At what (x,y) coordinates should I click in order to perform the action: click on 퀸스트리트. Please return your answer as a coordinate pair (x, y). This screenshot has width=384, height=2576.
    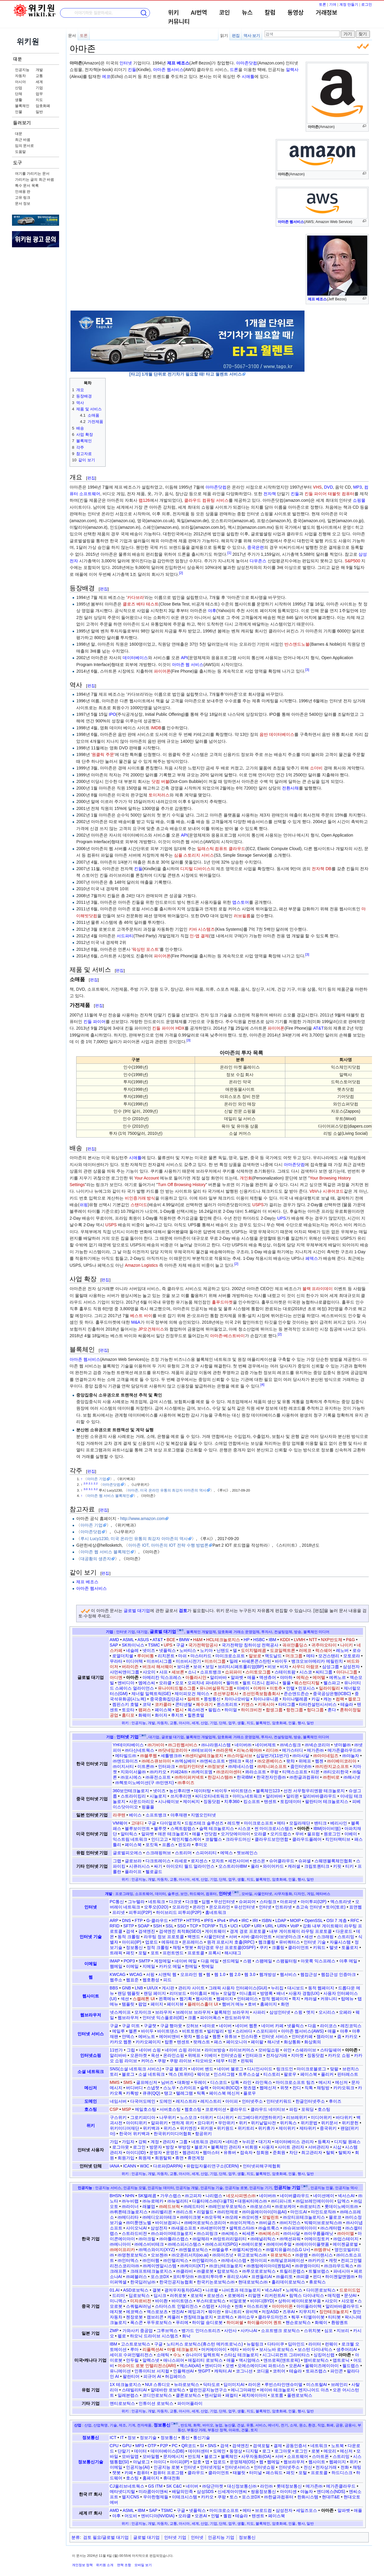
    Looking at the image, I should click on (227, 1704).